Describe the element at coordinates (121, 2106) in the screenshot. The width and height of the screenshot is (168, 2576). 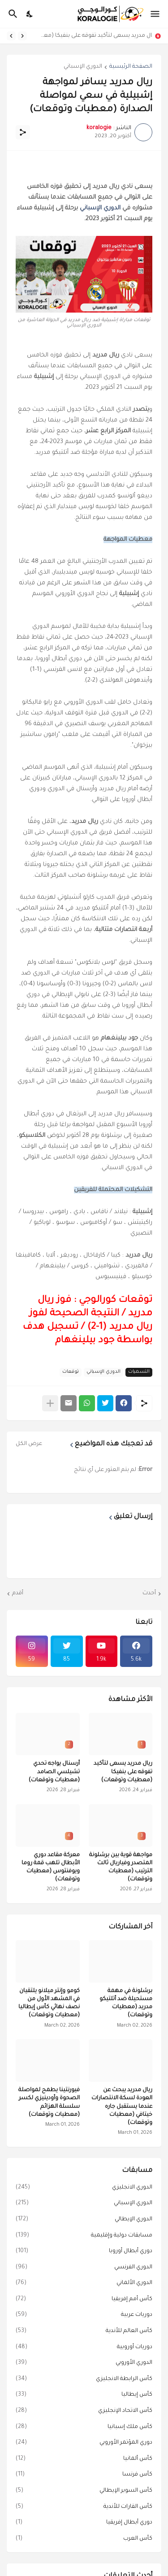
I see `ريال مدريد يبحث عن العودة لسكة الانتصارات عندما يستقبل جاره خيتافي (معطيات وتوقعات)` at that location.